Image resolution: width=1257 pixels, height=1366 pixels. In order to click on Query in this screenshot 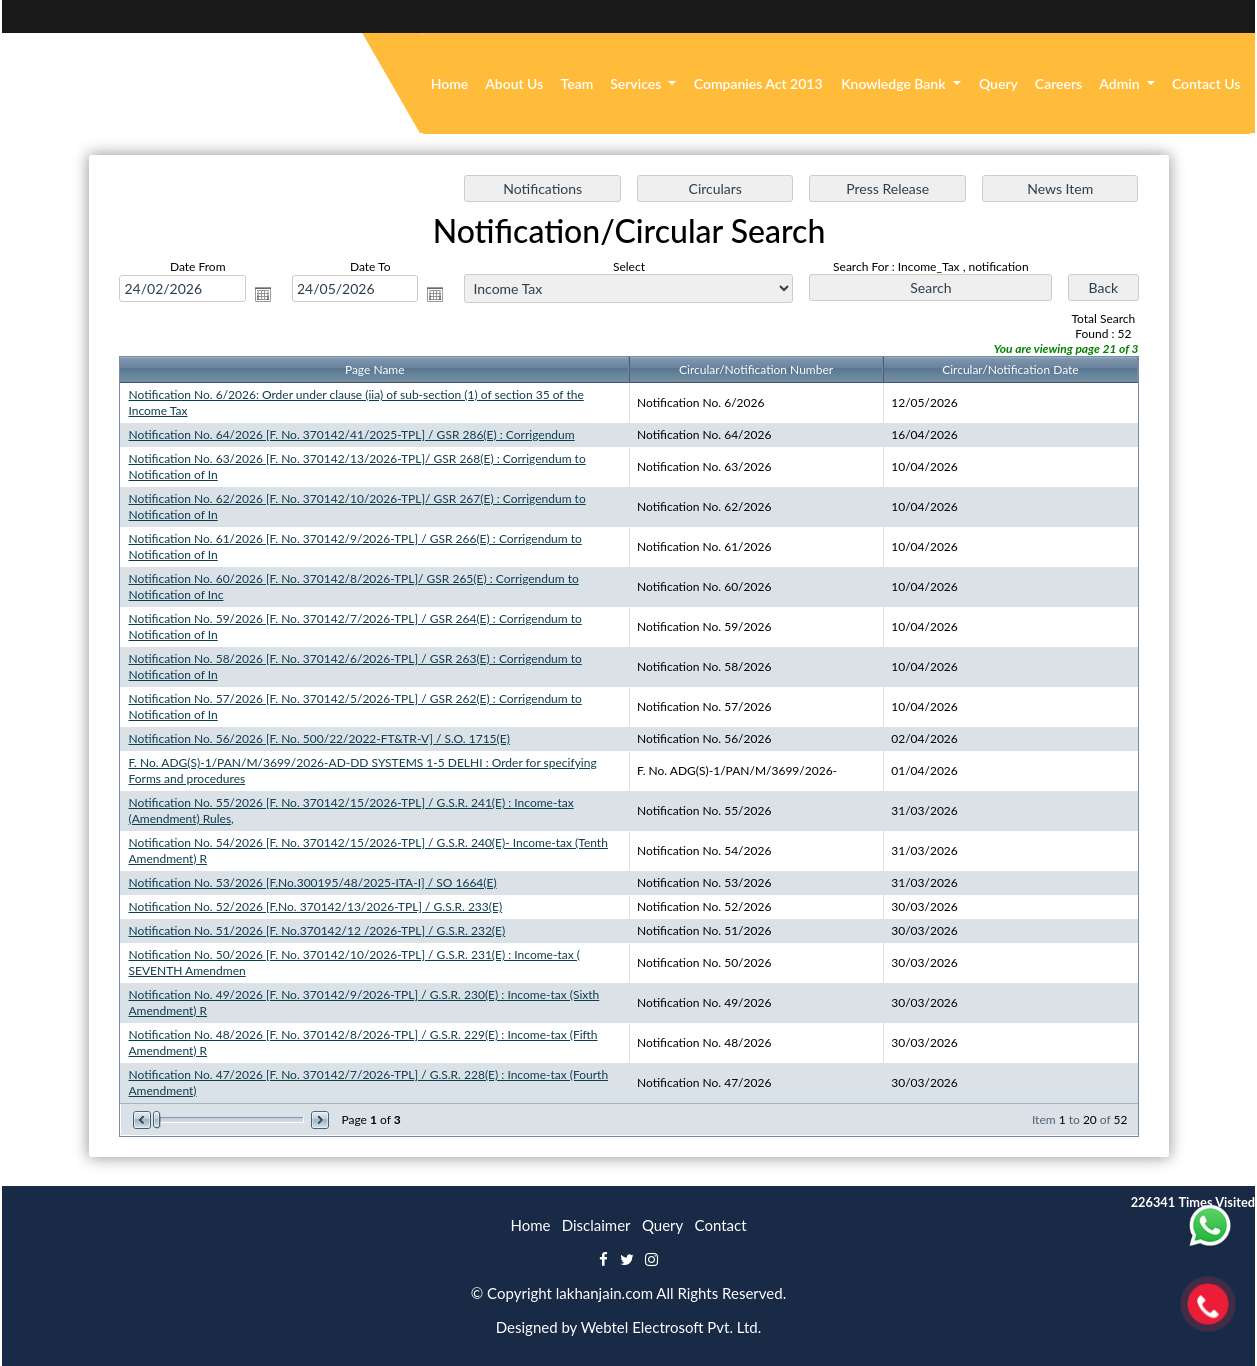, I will do `click(998, 83)`.